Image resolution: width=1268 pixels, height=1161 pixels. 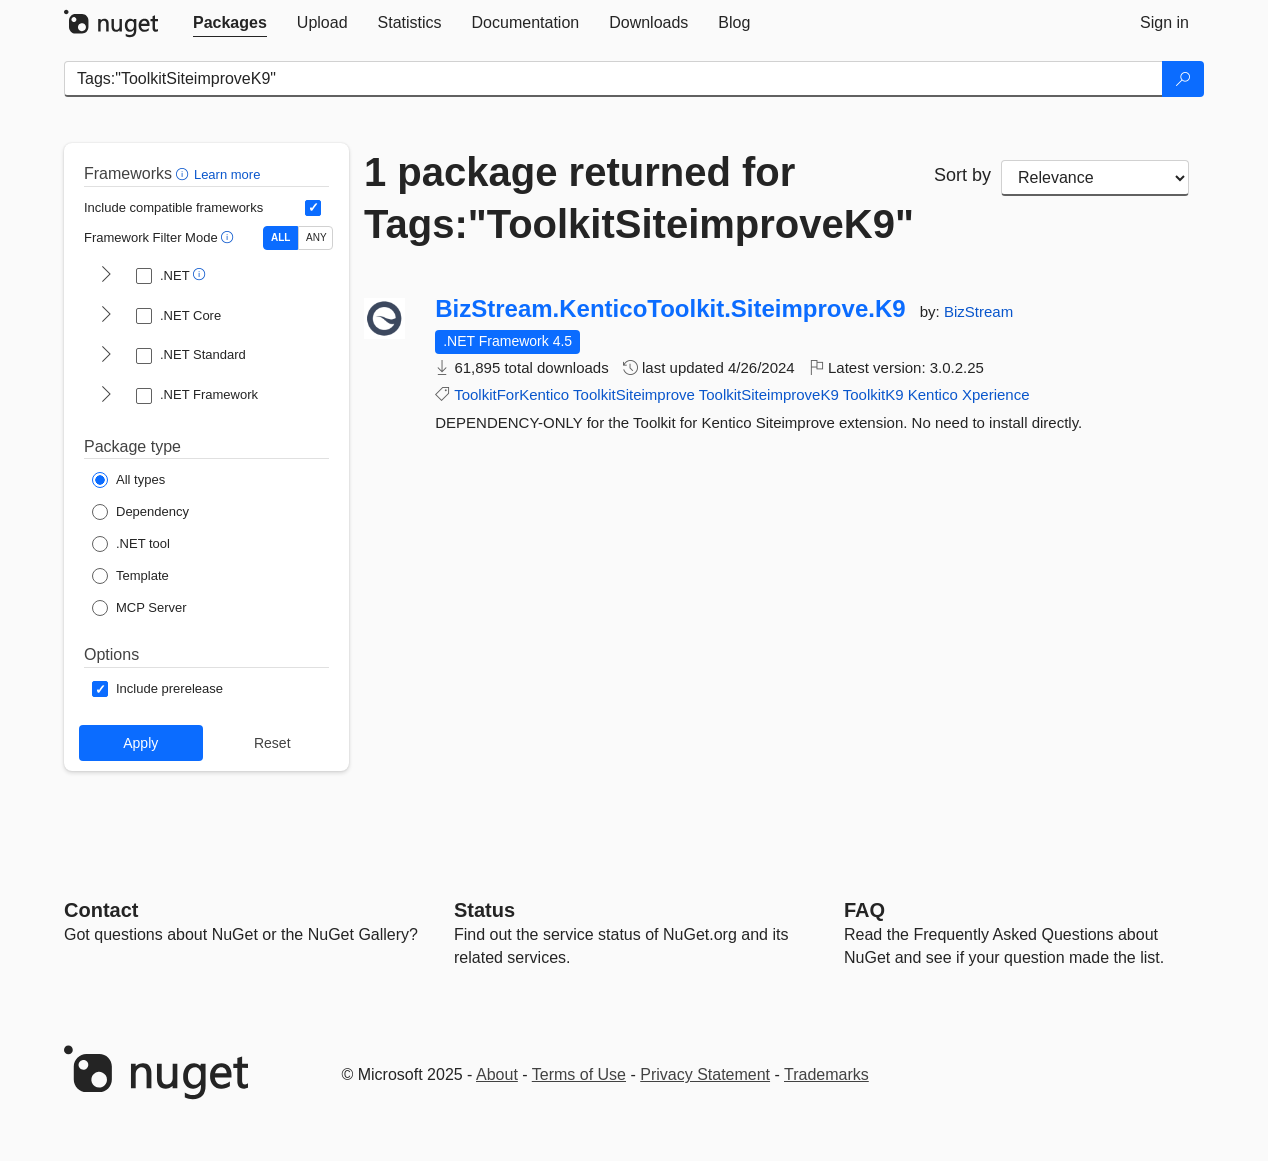 What do you see at coordinates (826, 1074) in the screenshot?
I see `Trademarks` at bounding box center [826, 1074].